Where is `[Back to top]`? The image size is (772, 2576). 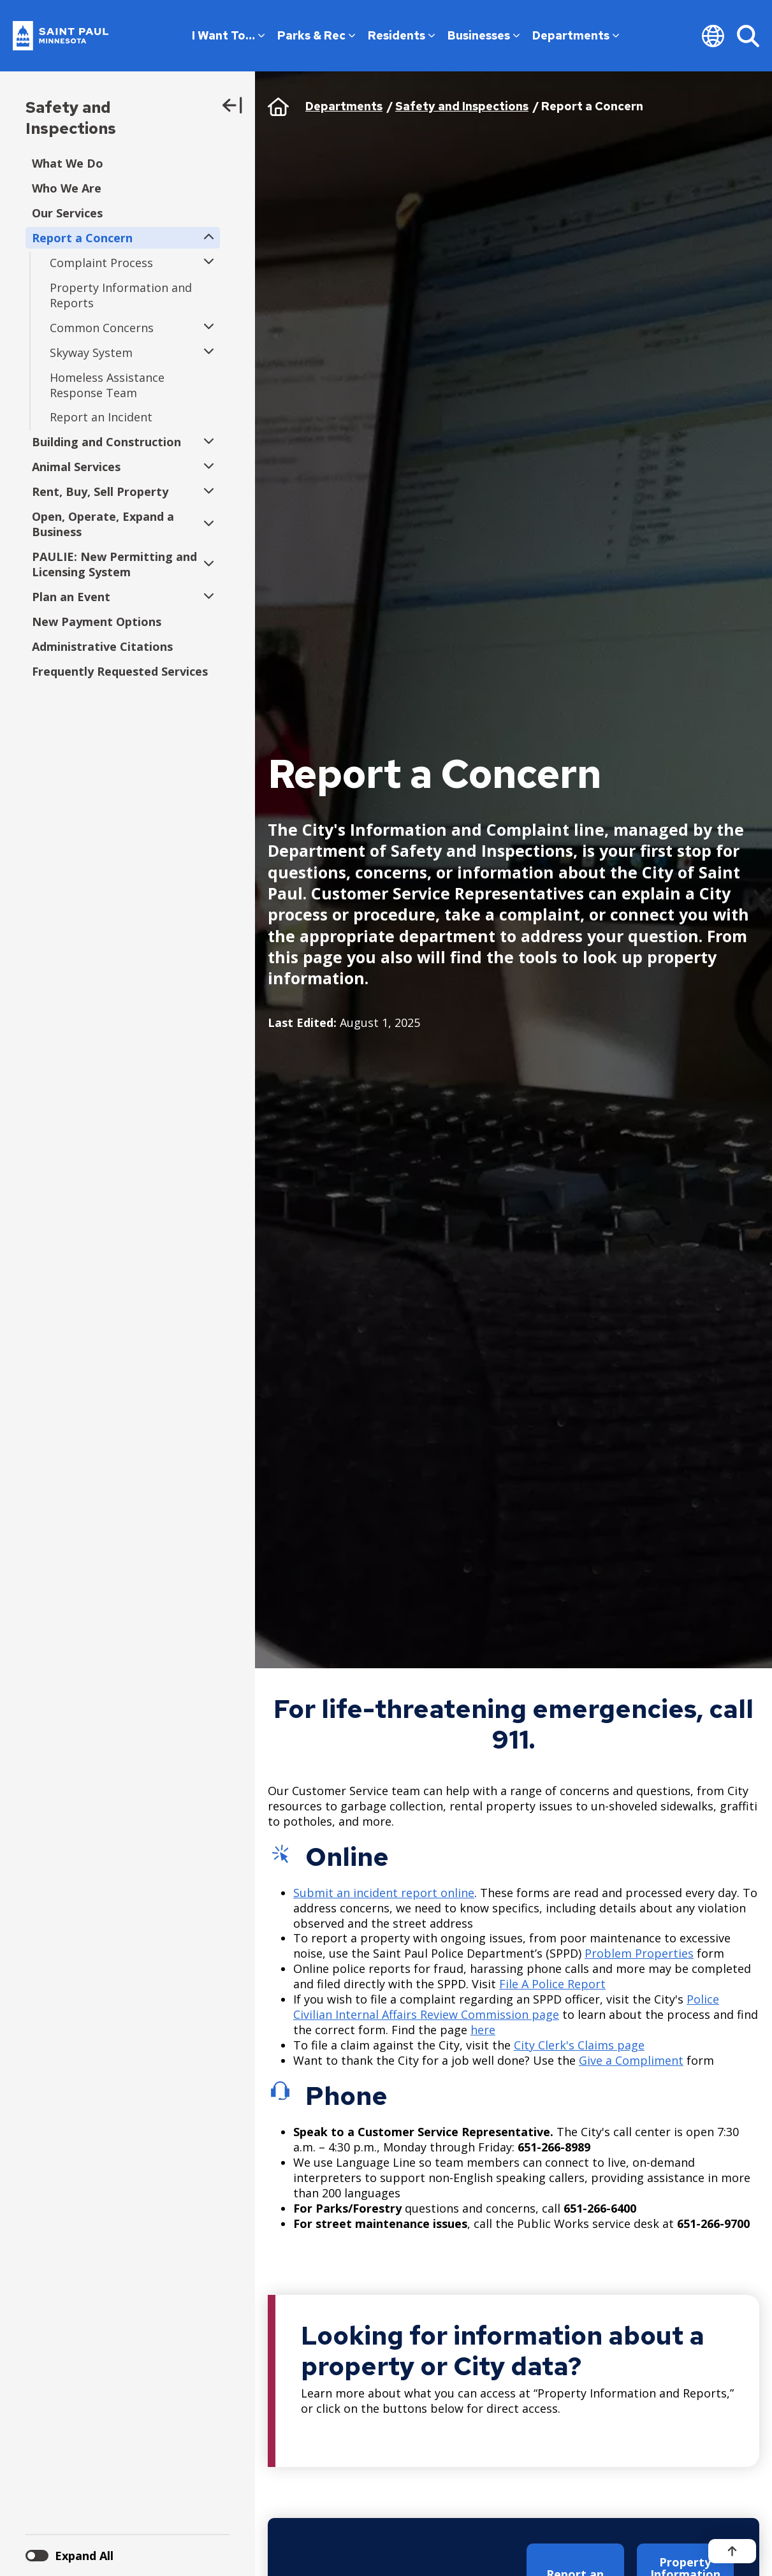 [Back to top] is located at coordinates (732, 2551).